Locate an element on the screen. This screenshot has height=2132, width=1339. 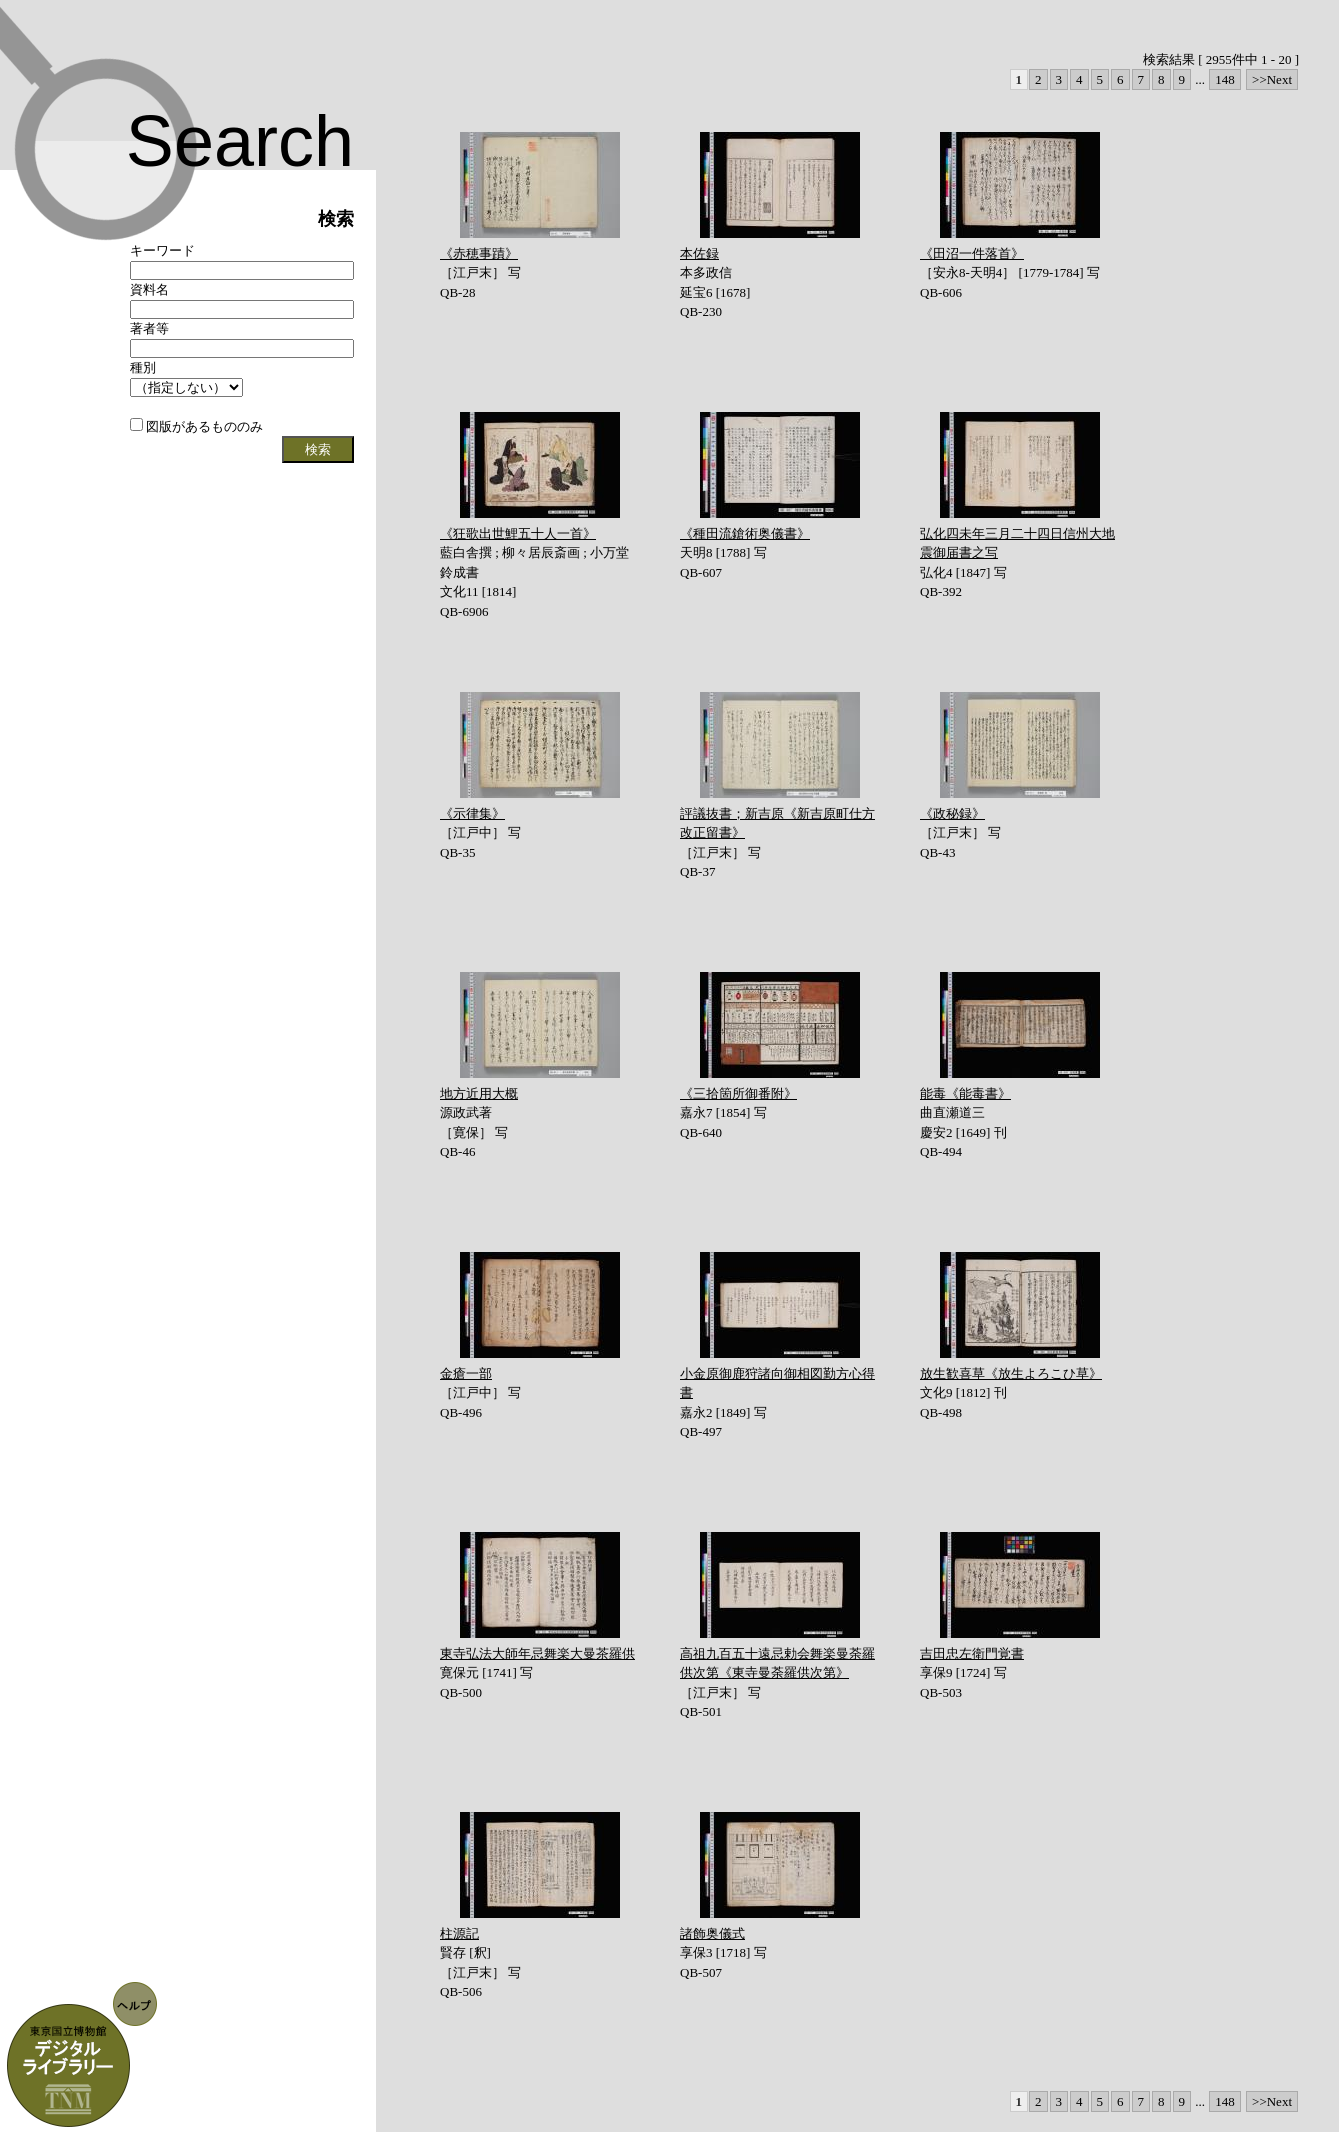
148 is located at coordinates (1225, 79).